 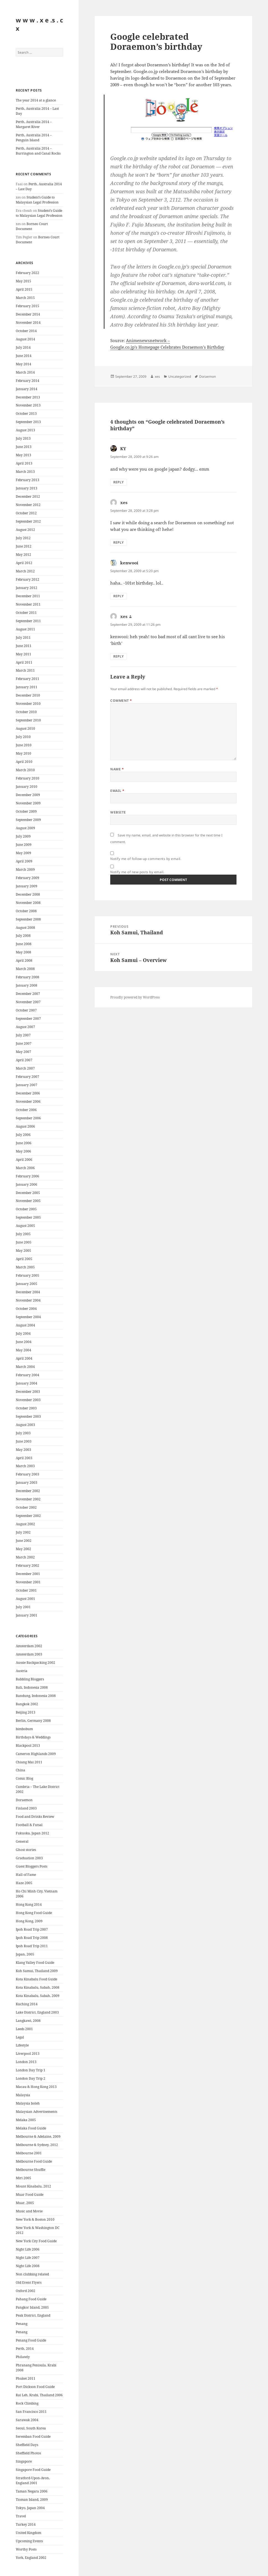 I want to click on Food and Drinks Review, so click(x=35, y=1816).